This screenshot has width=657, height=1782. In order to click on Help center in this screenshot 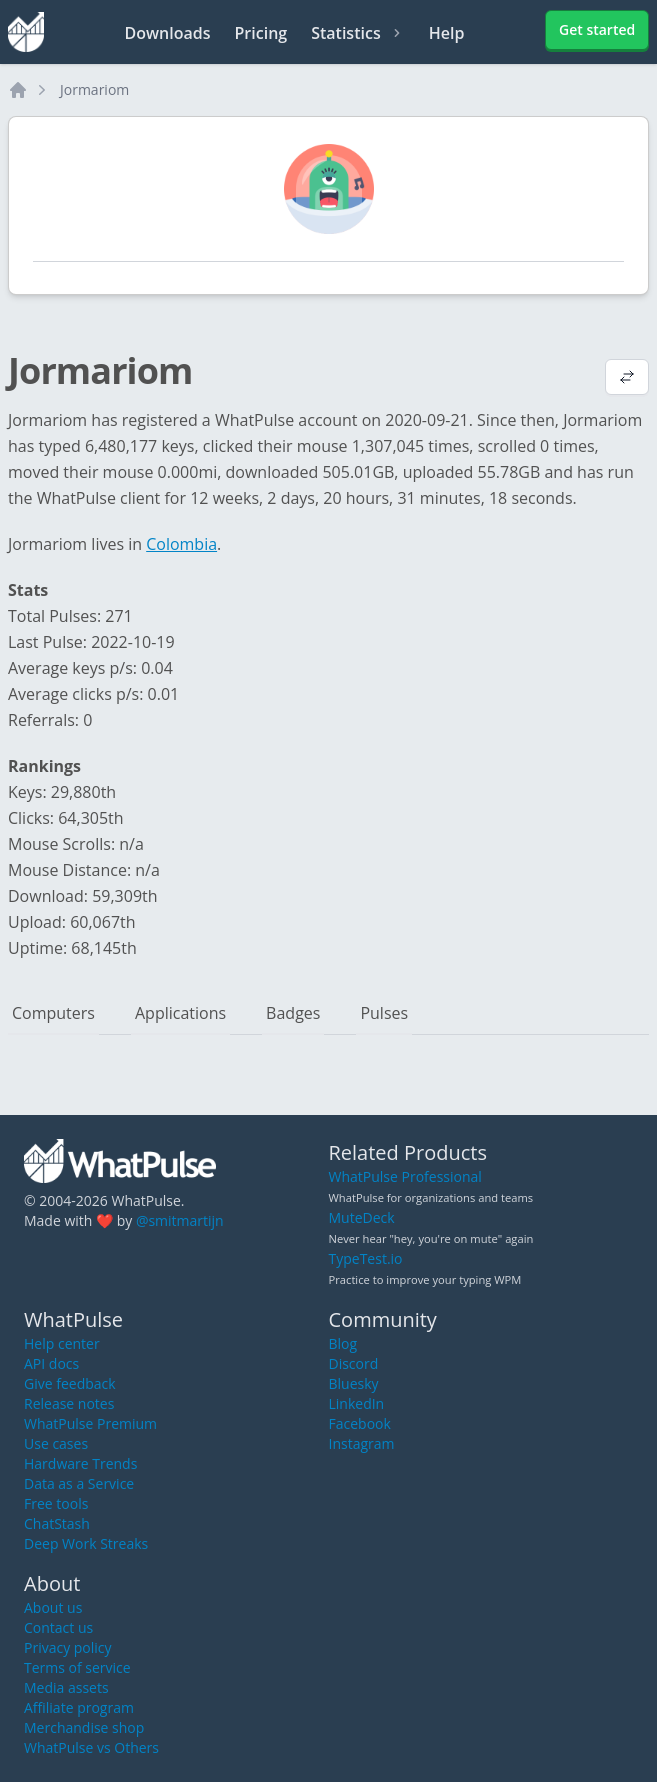, I will do `click(62, 1343)`.